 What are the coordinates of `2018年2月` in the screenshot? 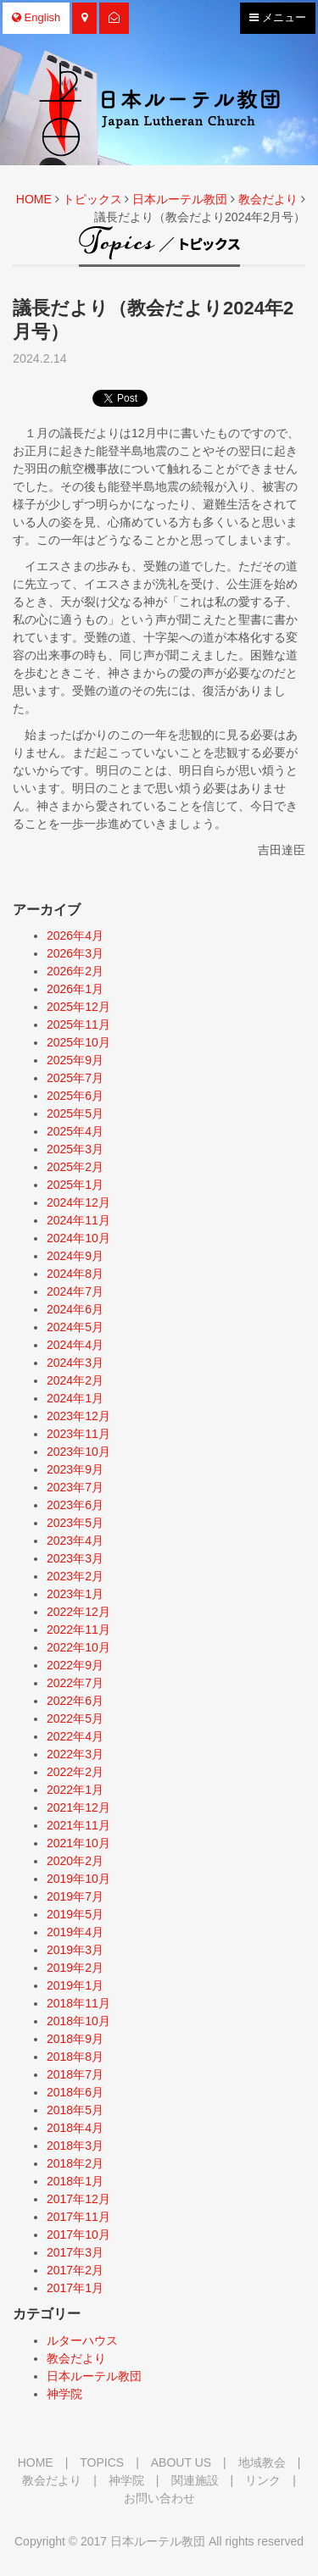 It's located at (75, 2163).